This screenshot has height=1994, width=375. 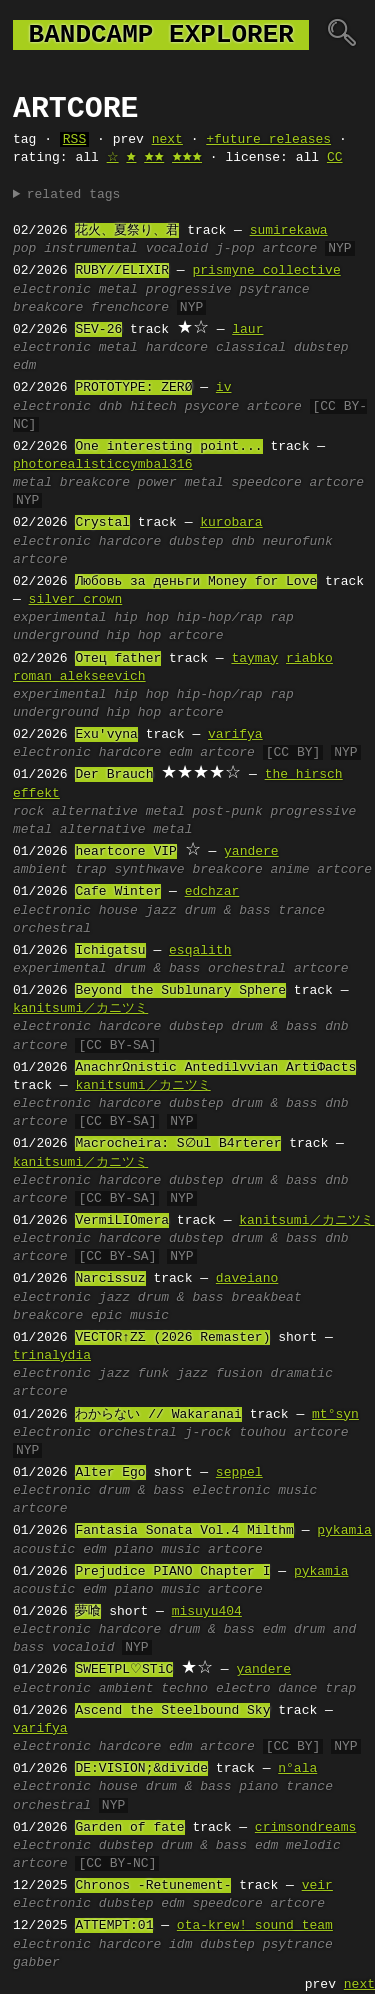 What do you see at coordinates (48, 308) in the screenshot?
I see `breakcore` at bounding box center [48, 308].